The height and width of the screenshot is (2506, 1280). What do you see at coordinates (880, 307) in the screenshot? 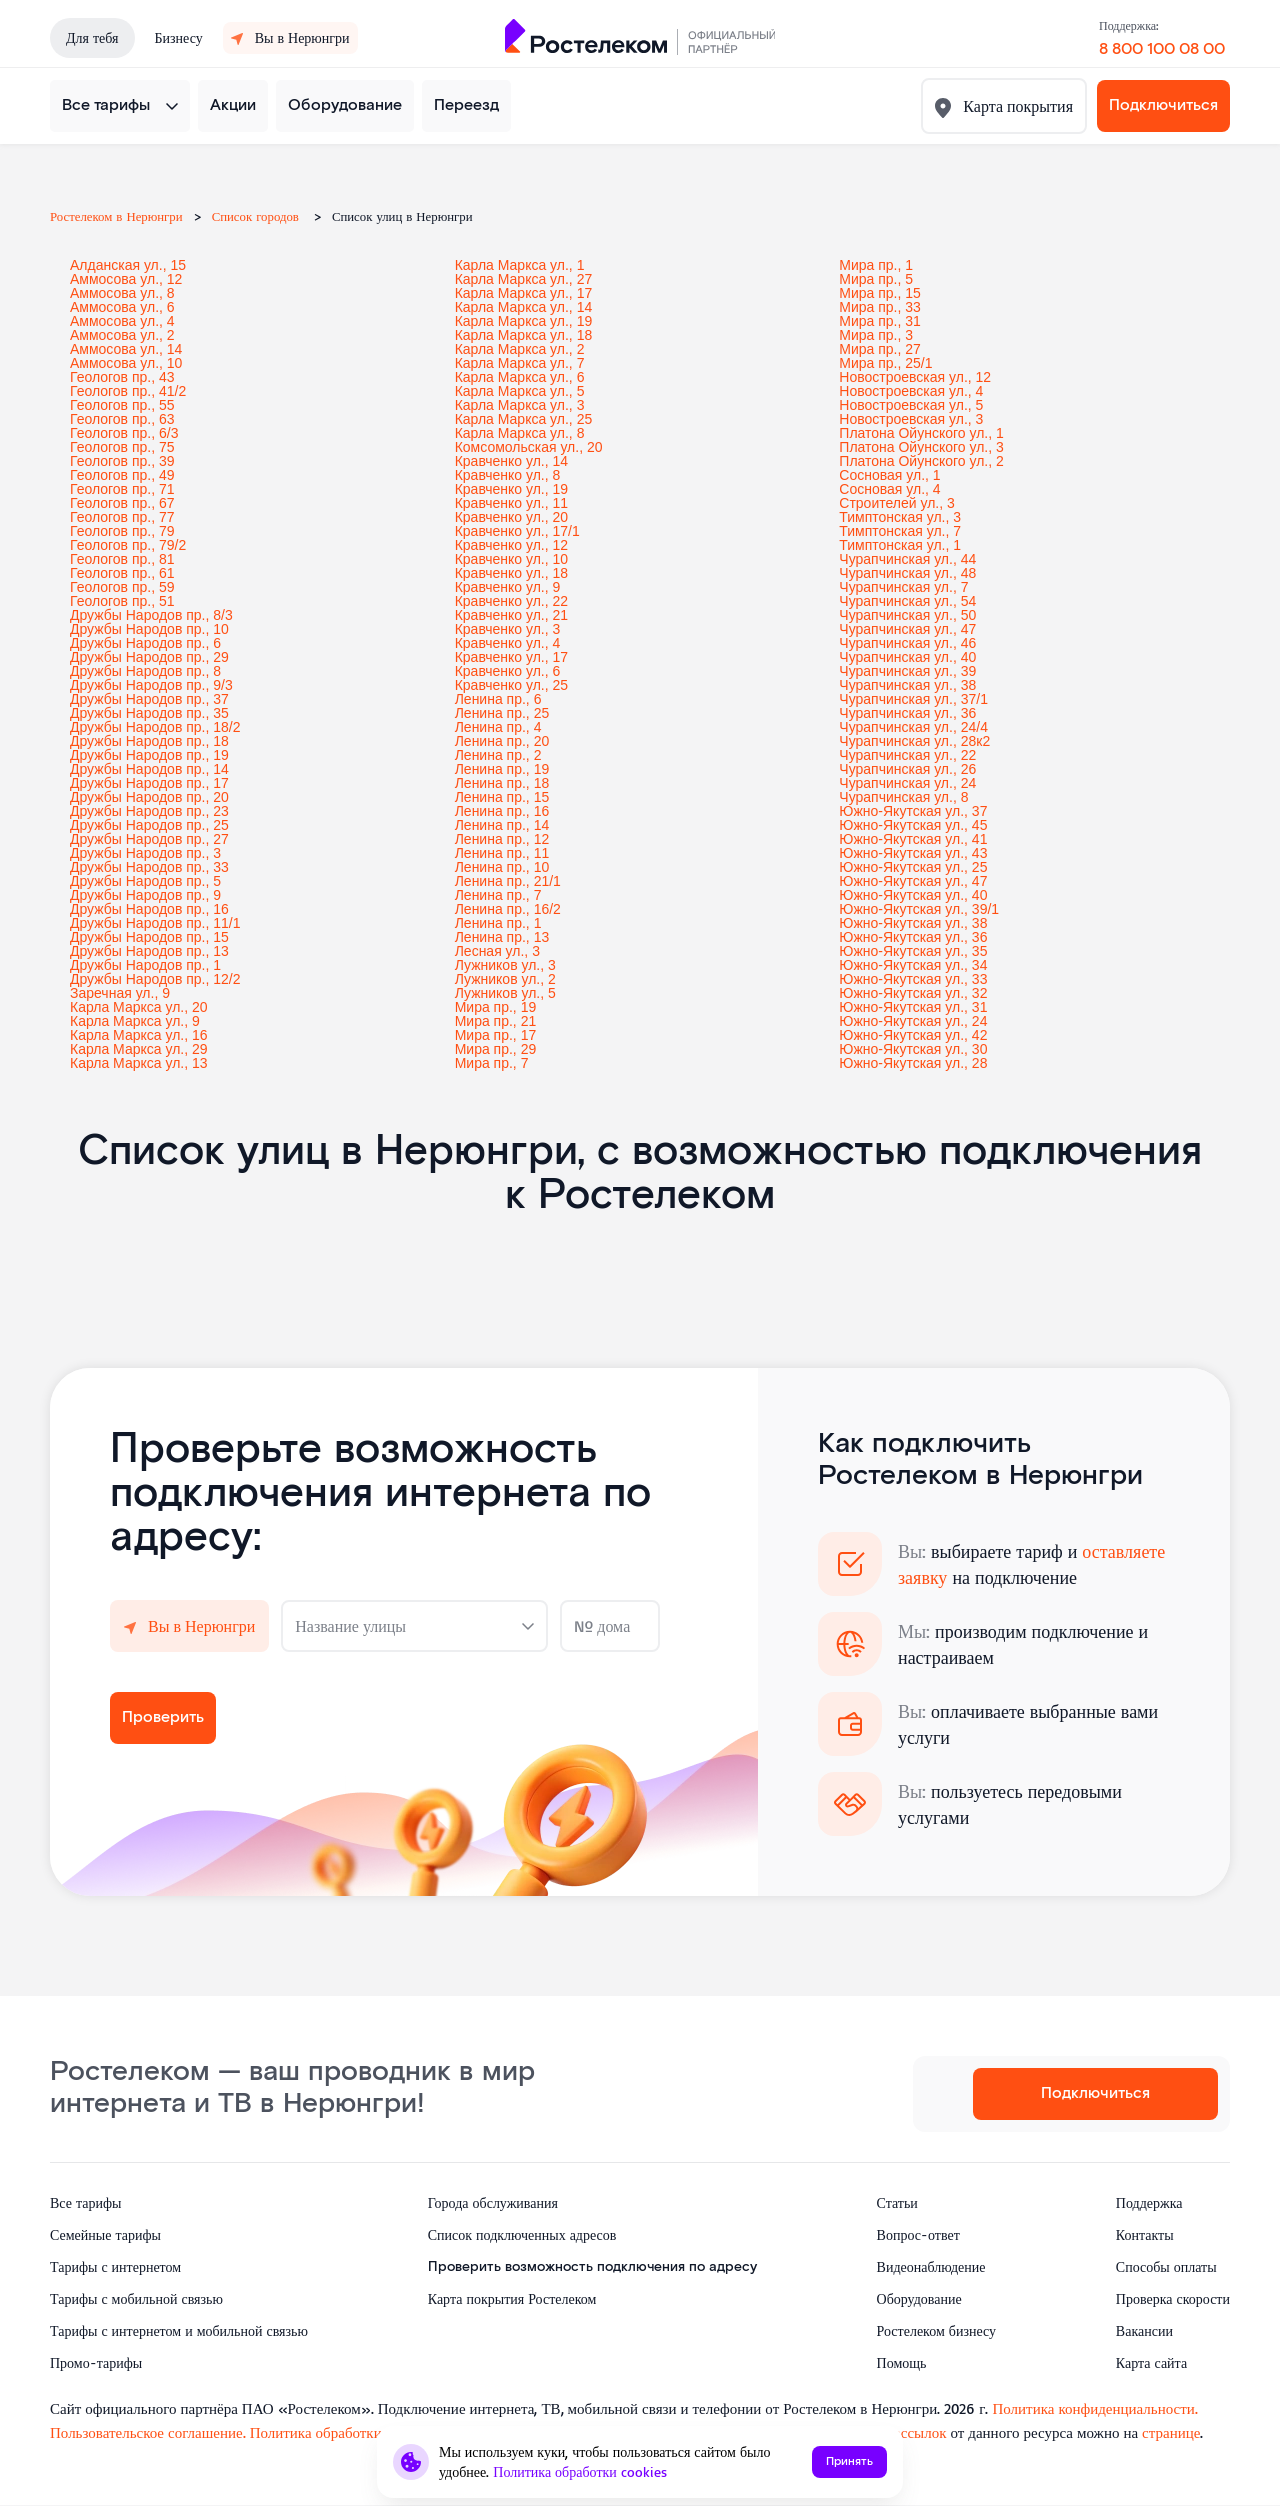
I see `Мира пр., 33` at bounding box center [880, 307].